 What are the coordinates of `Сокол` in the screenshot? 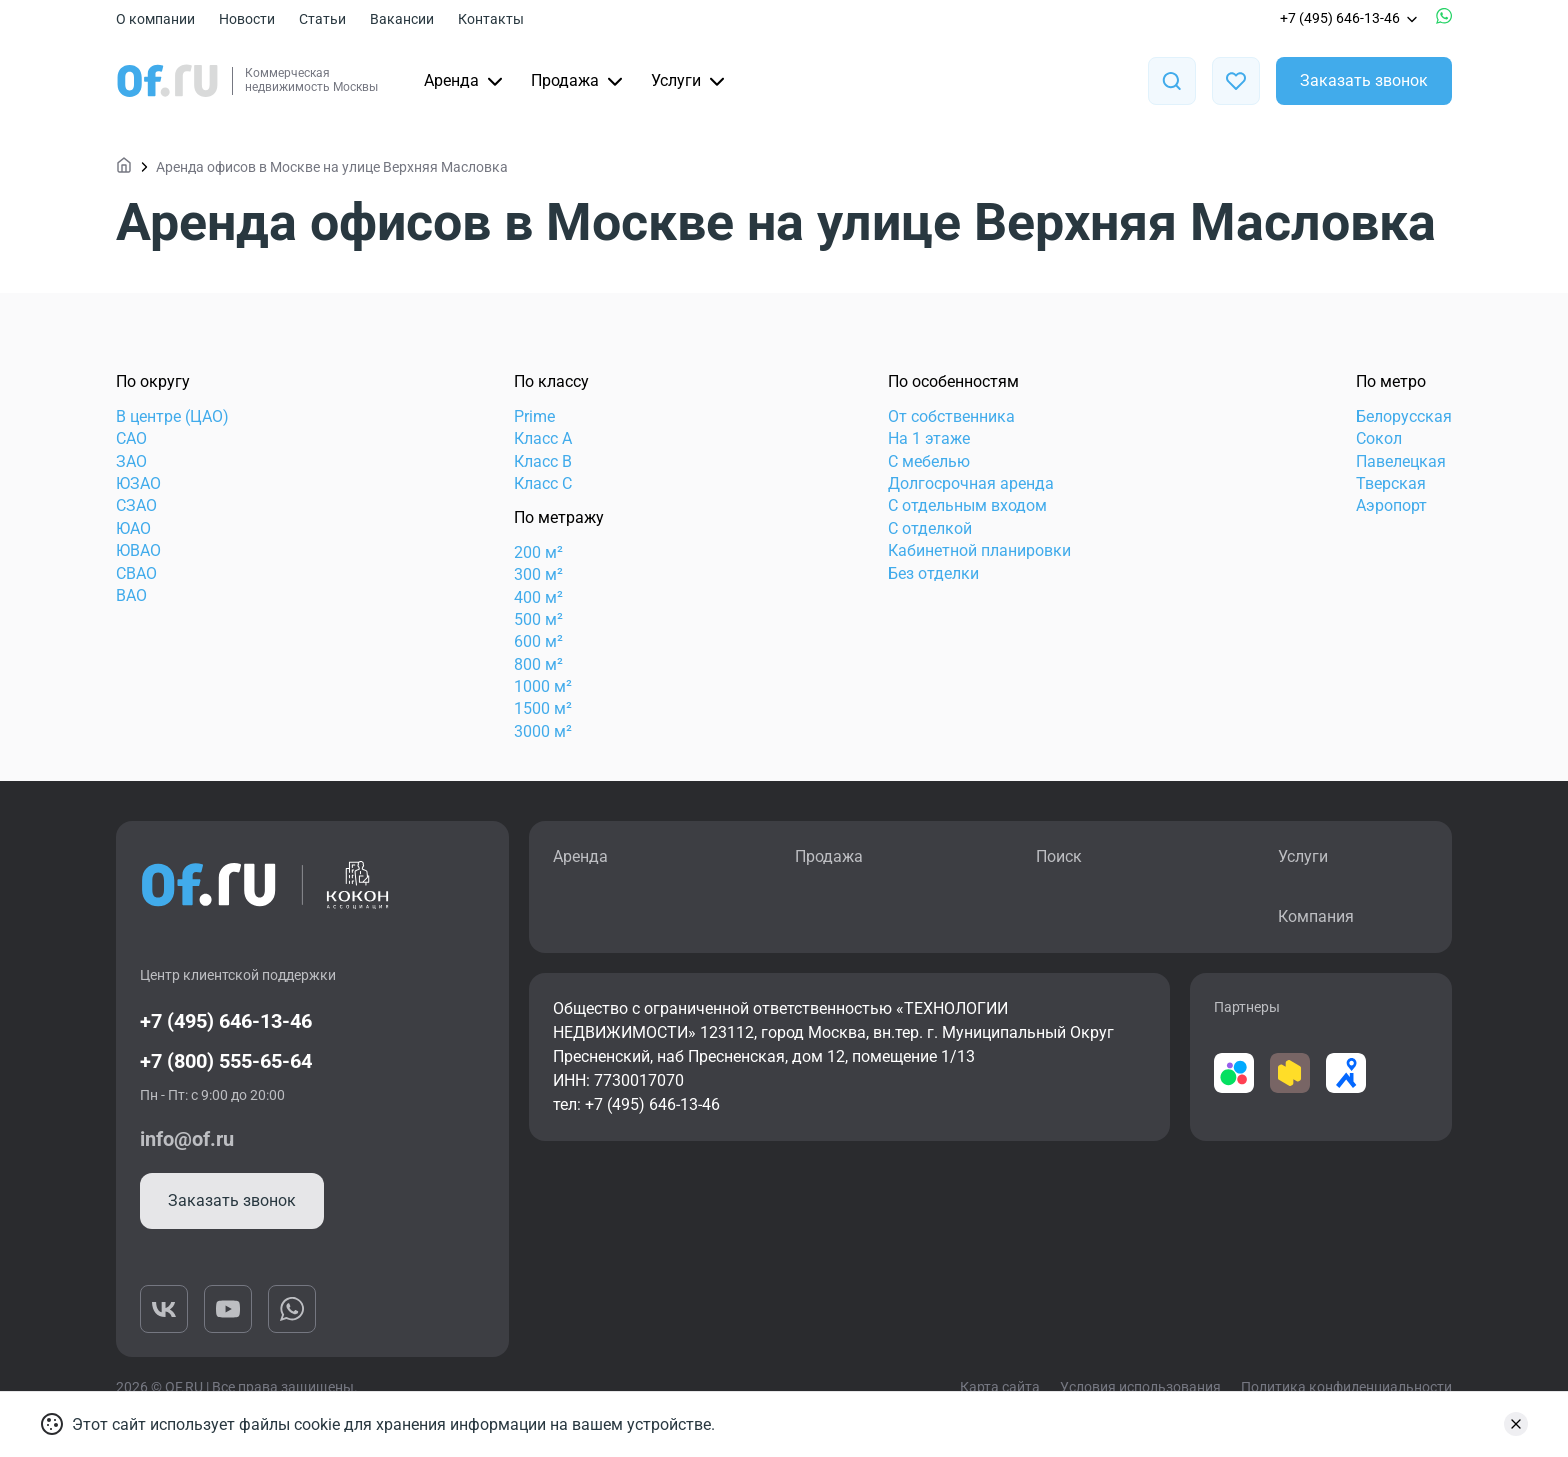 It's located at (1379, 438).